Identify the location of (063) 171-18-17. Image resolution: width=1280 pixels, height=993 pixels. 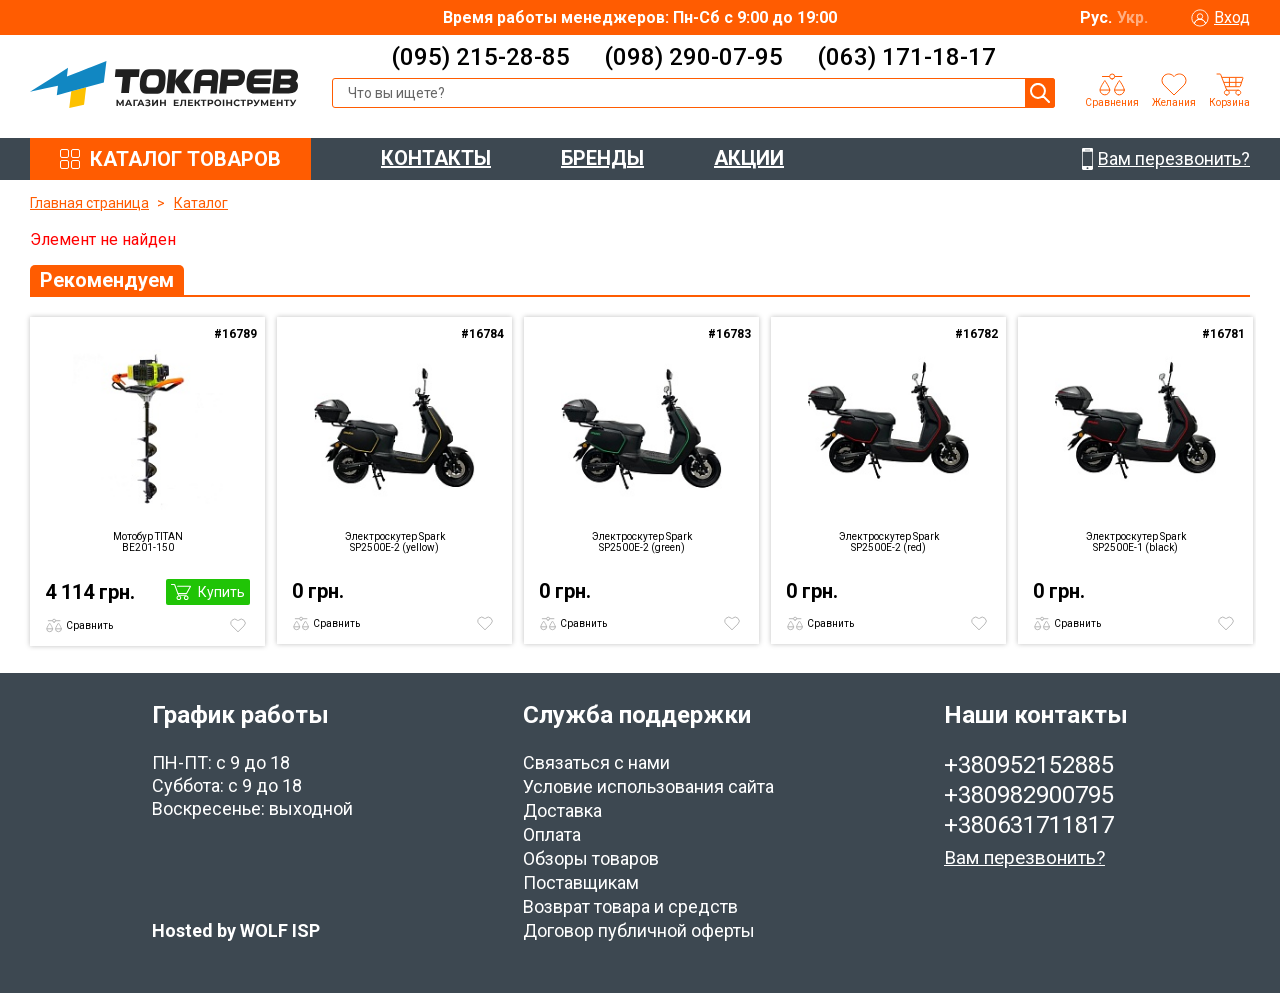
(906, 57).